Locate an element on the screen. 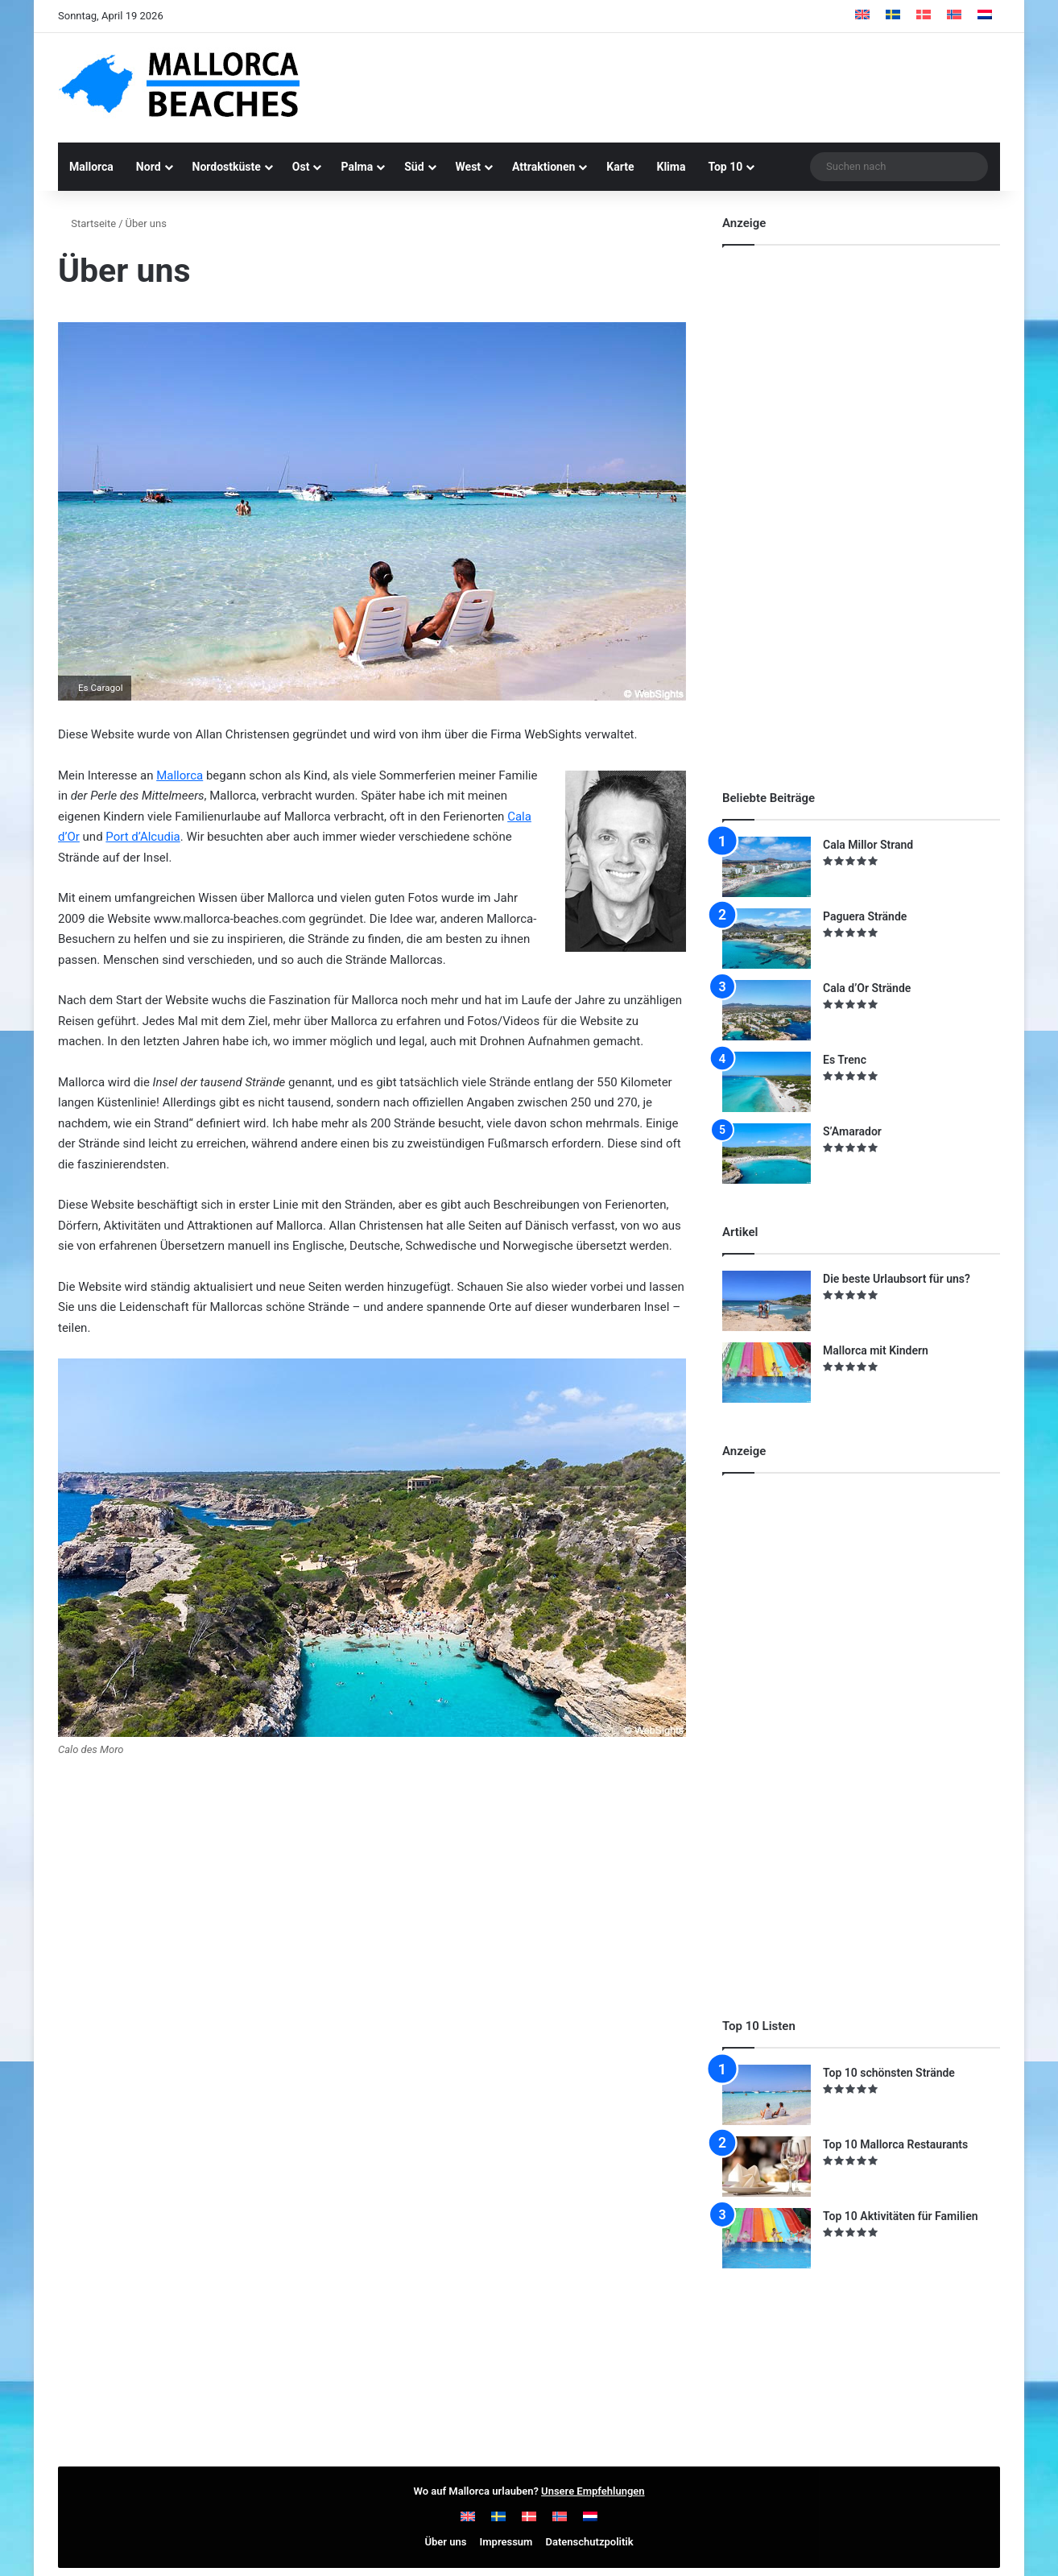 Image resolution: width=1058 pixels, height=2576 pixels. Mallorca mit Kindern is located at coordinates (875, 1350).